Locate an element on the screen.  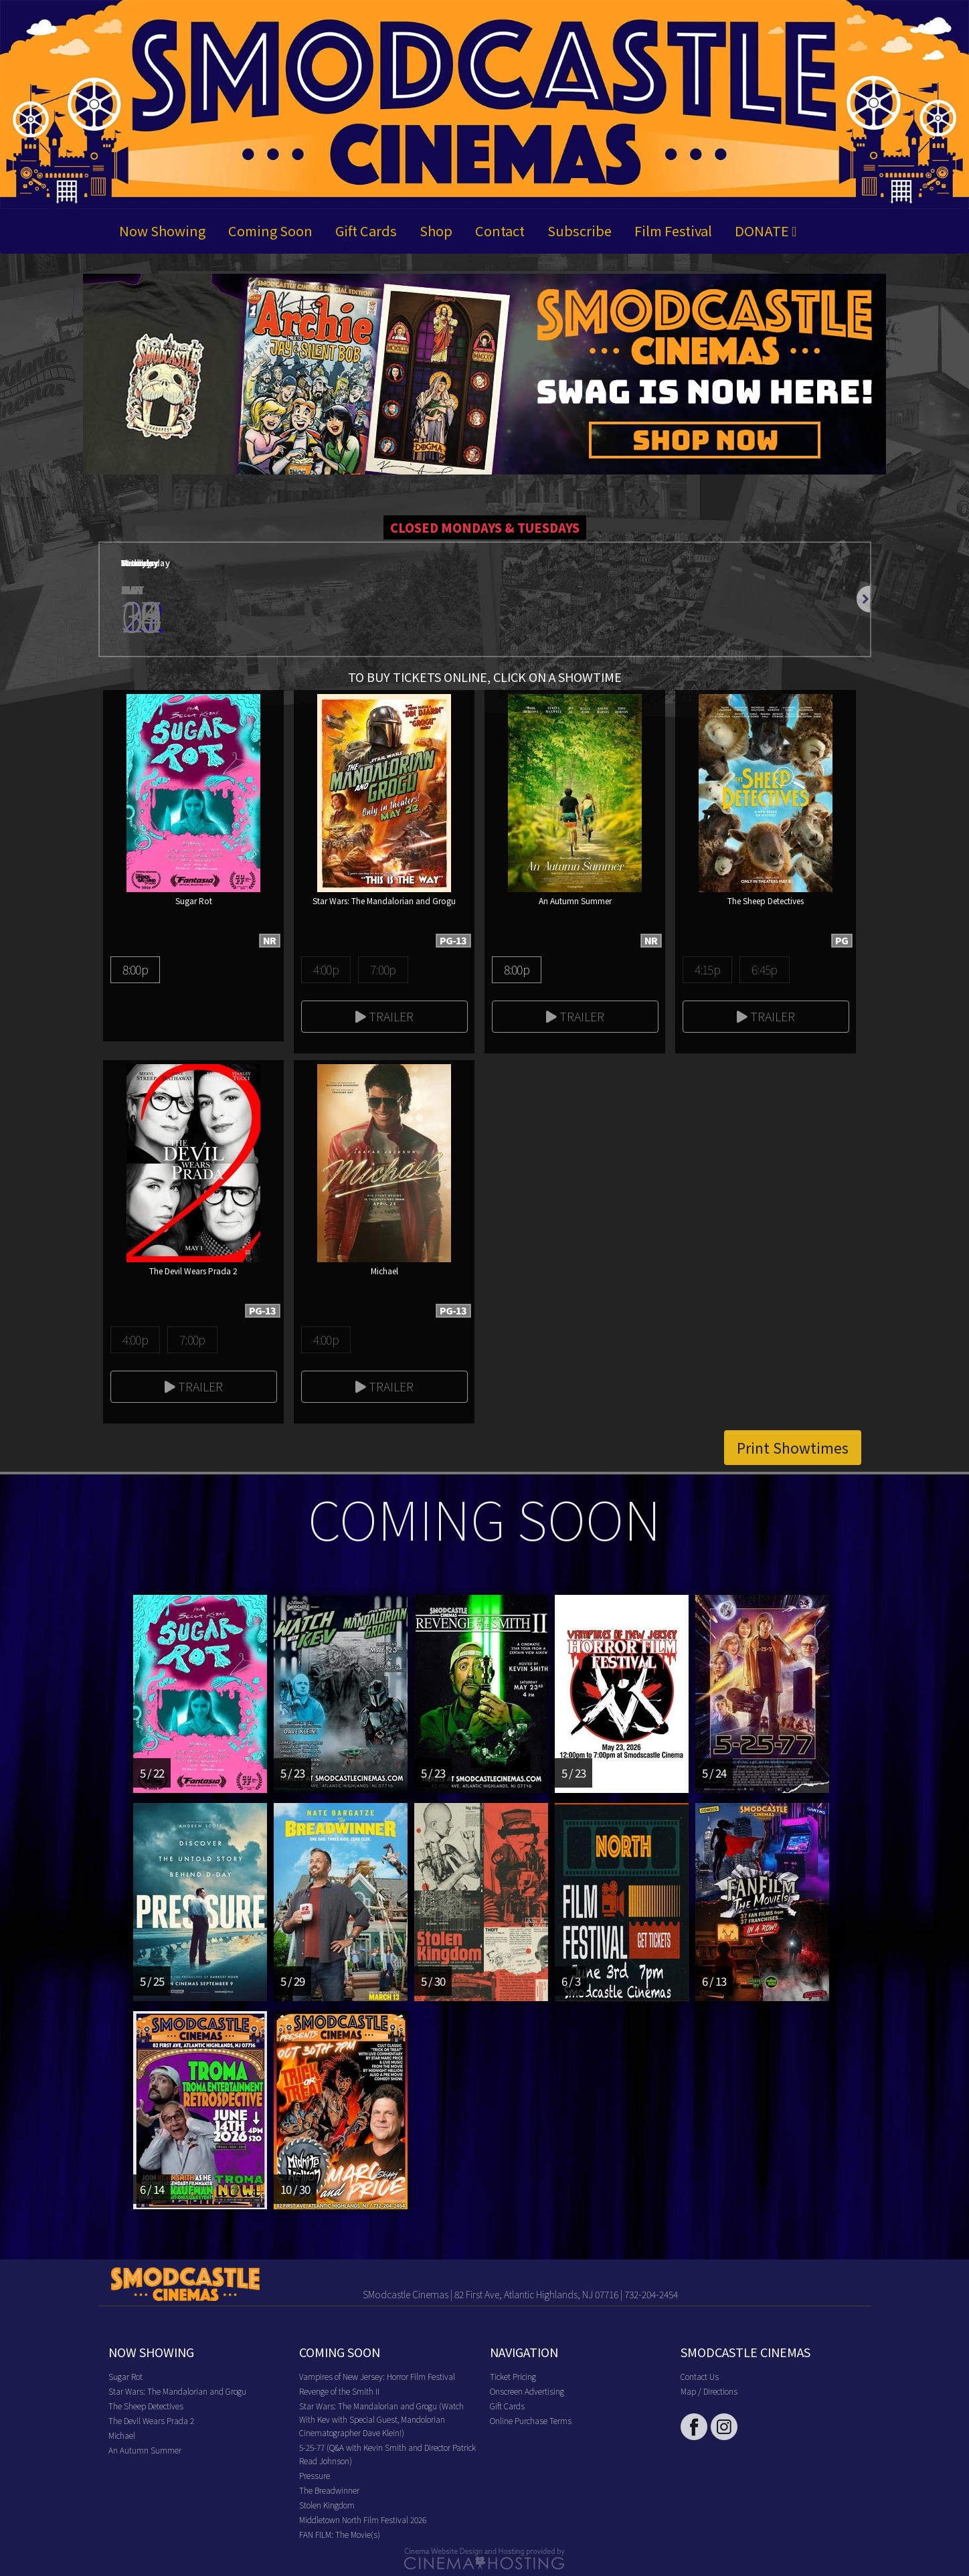
Coming Soon is located at coordinates (270, 230).